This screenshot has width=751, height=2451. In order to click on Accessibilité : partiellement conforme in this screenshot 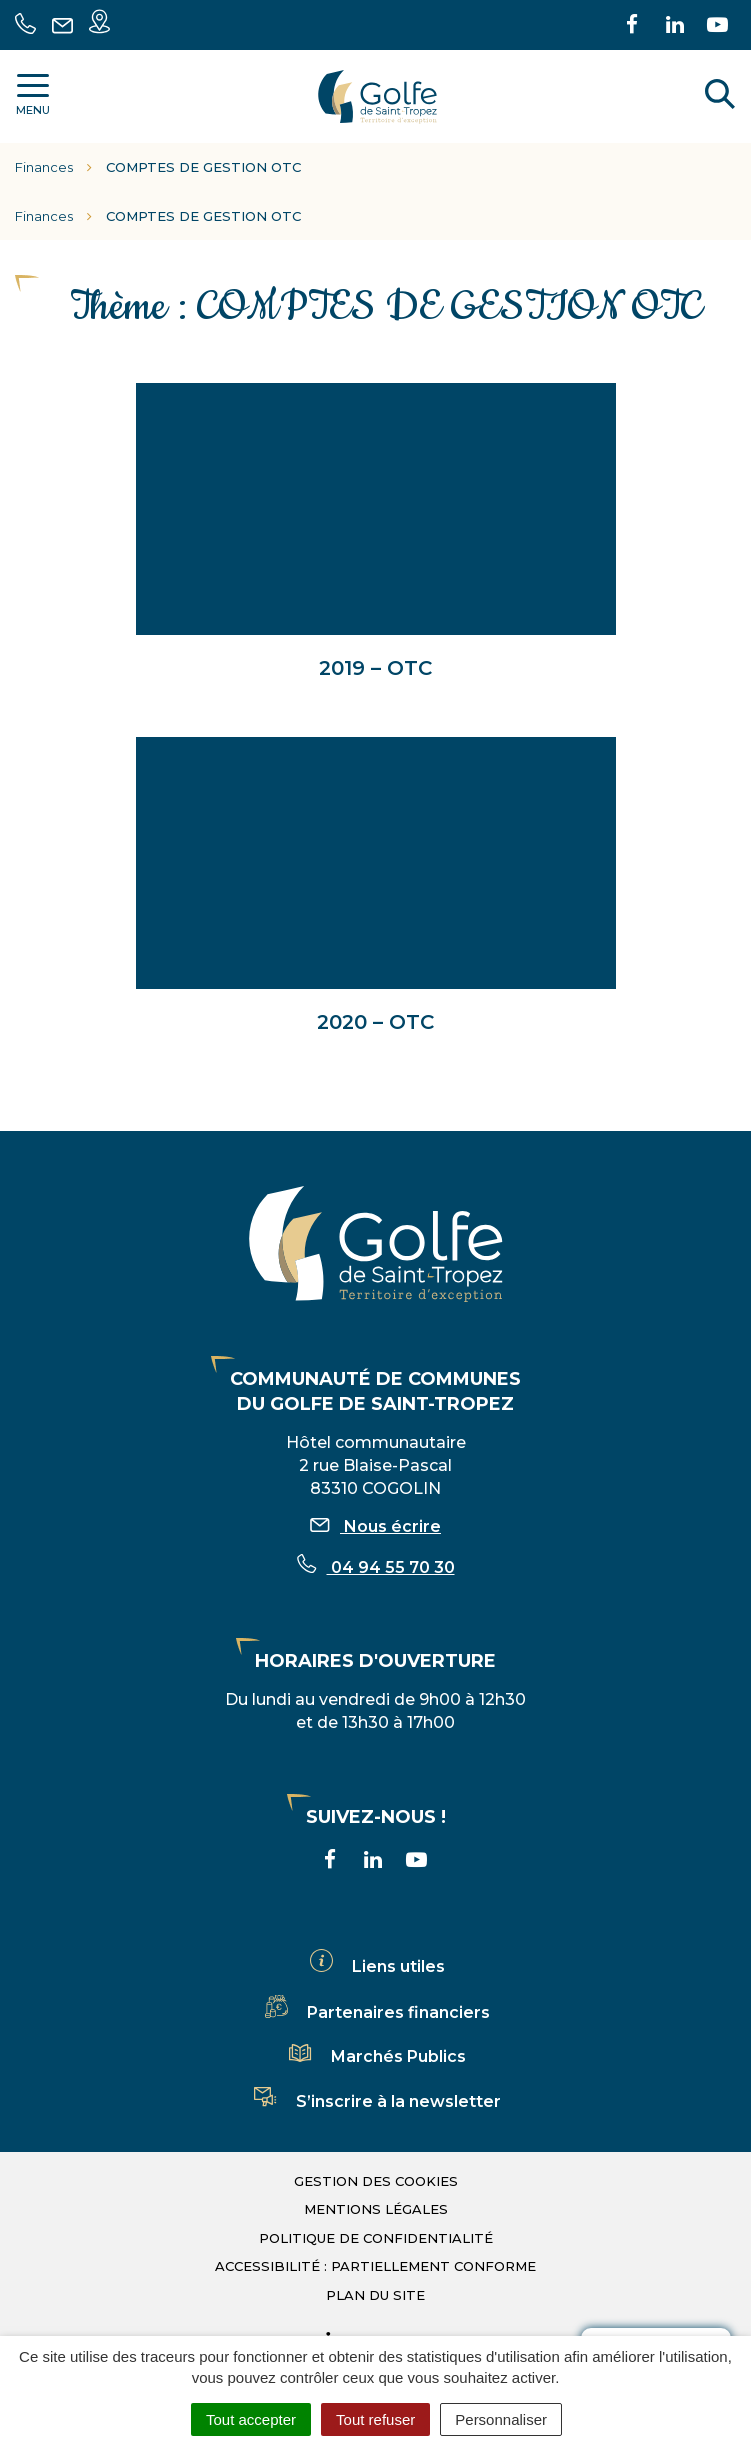, I will do `click(375, 2266)`.